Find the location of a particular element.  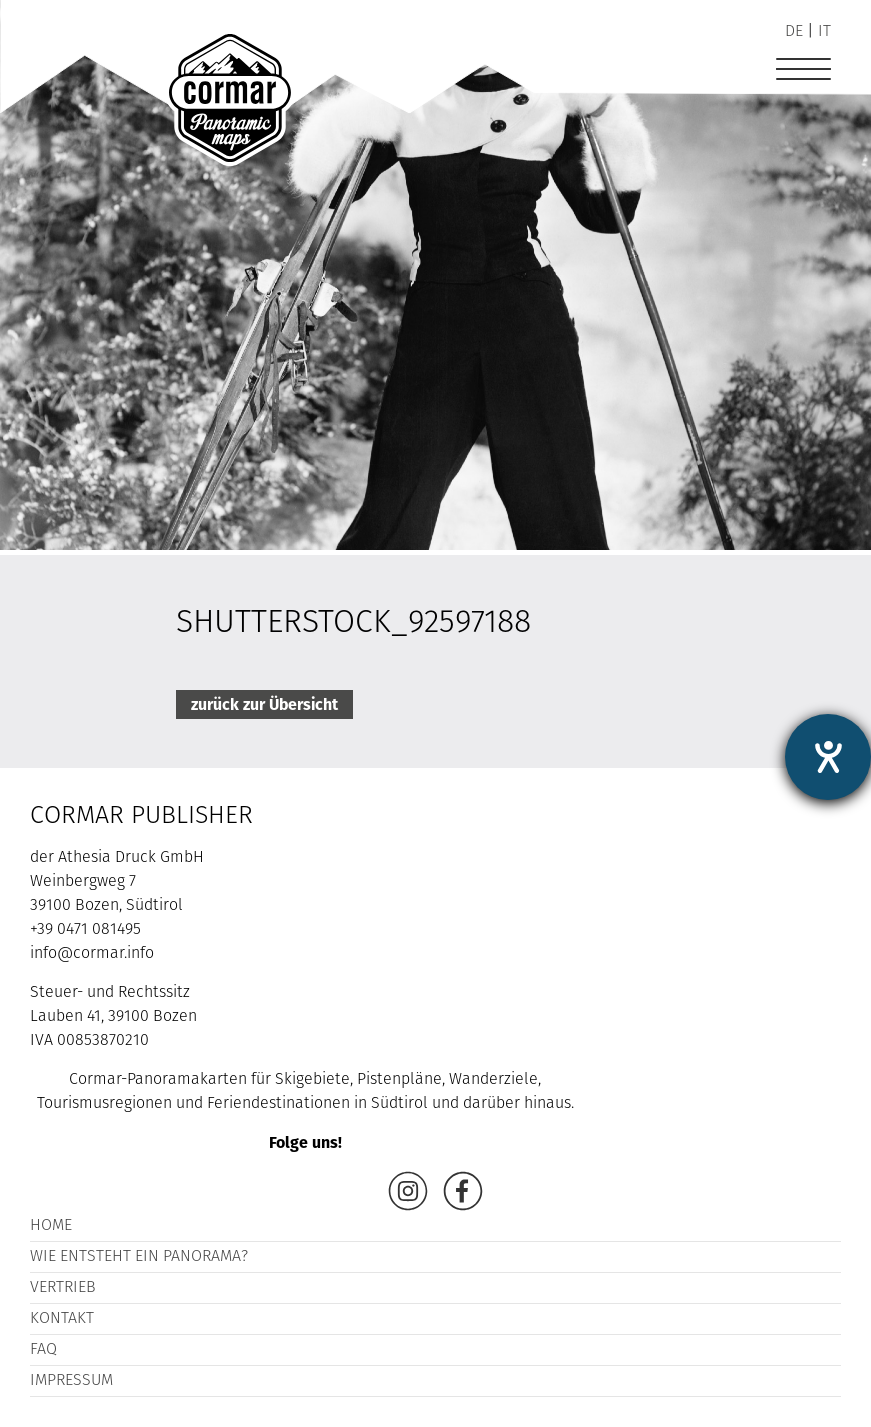

Home is located at coordinates (51, 1226).